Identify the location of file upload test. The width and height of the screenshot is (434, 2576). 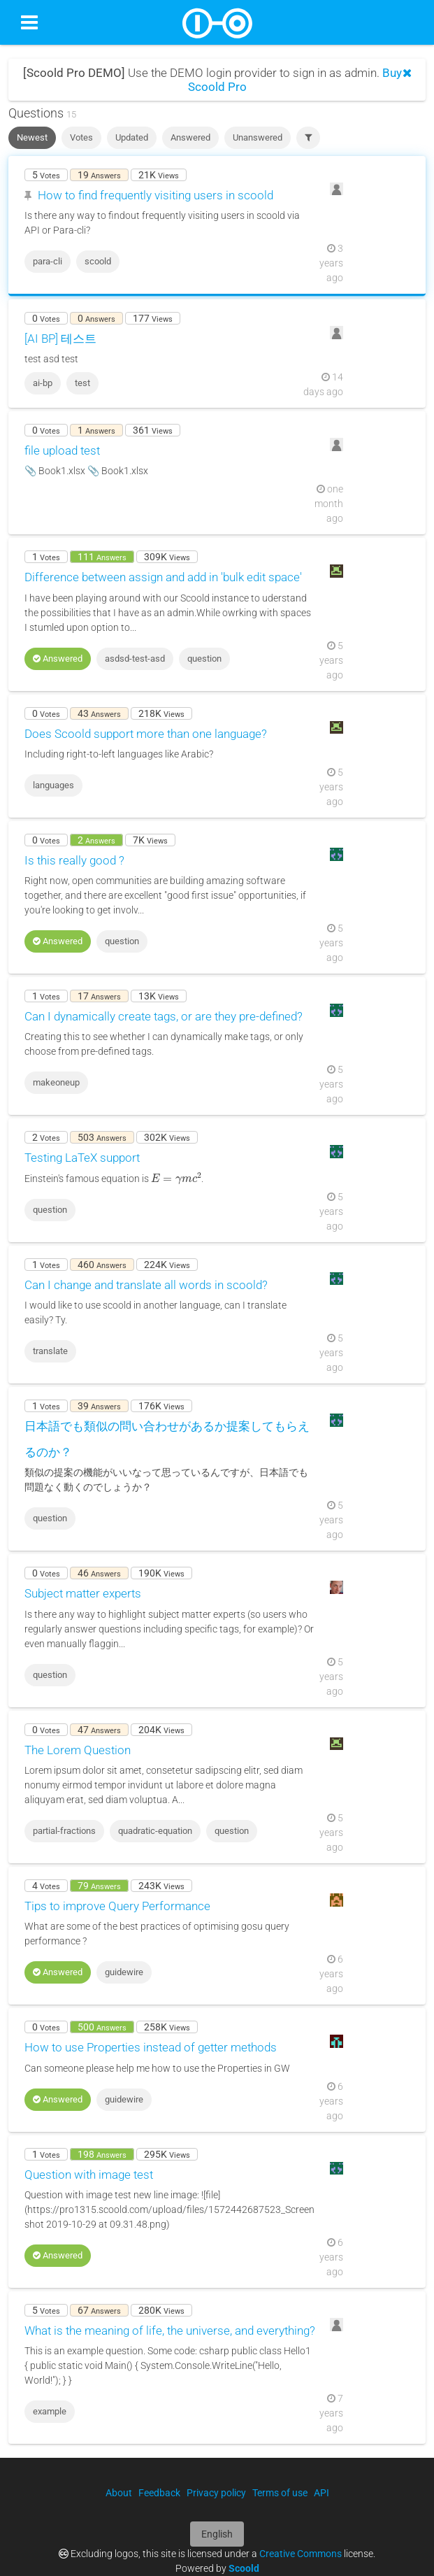
(62, 450).